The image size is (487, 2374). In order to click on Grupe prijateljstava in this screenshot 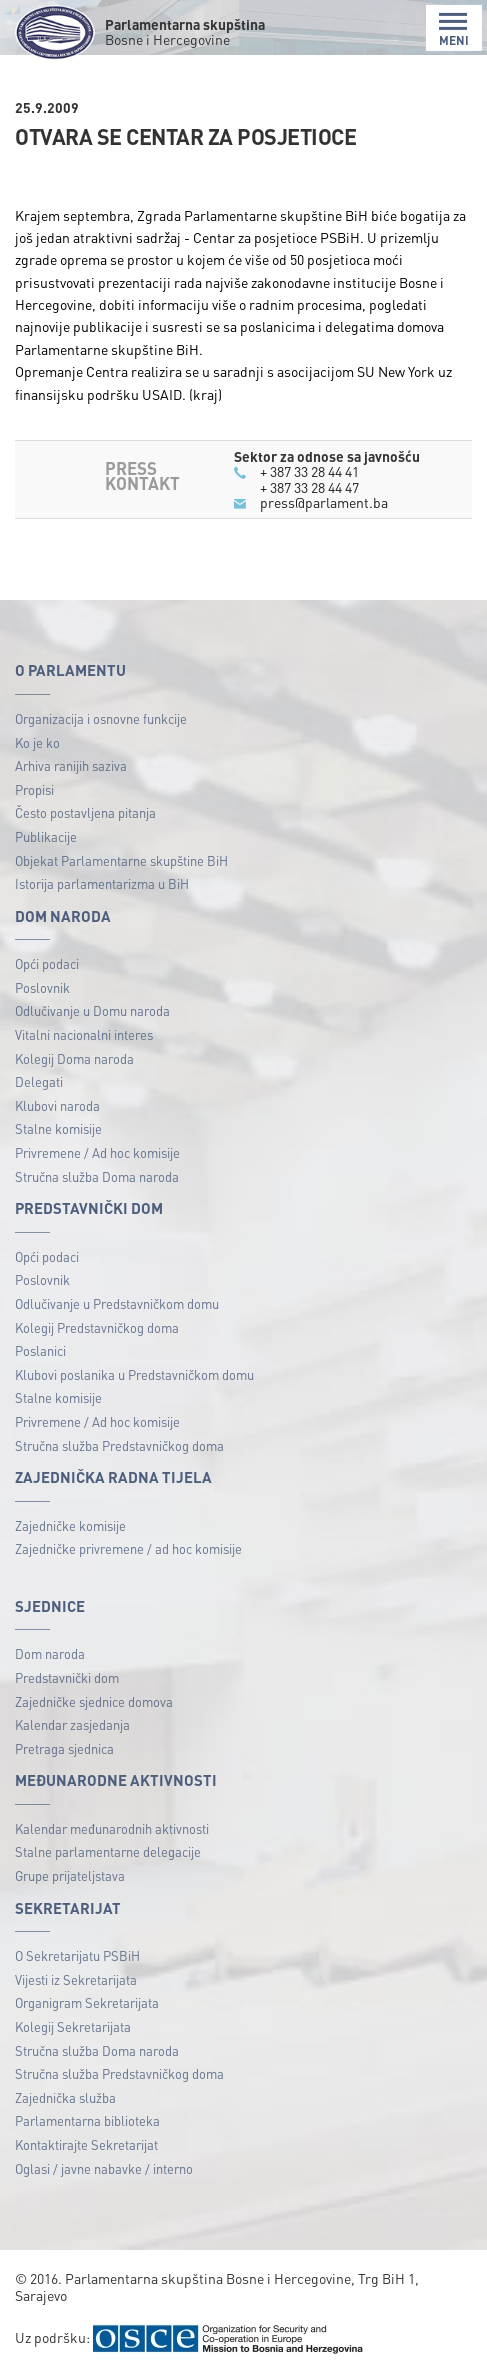, I will do `click(70, 1875)`.